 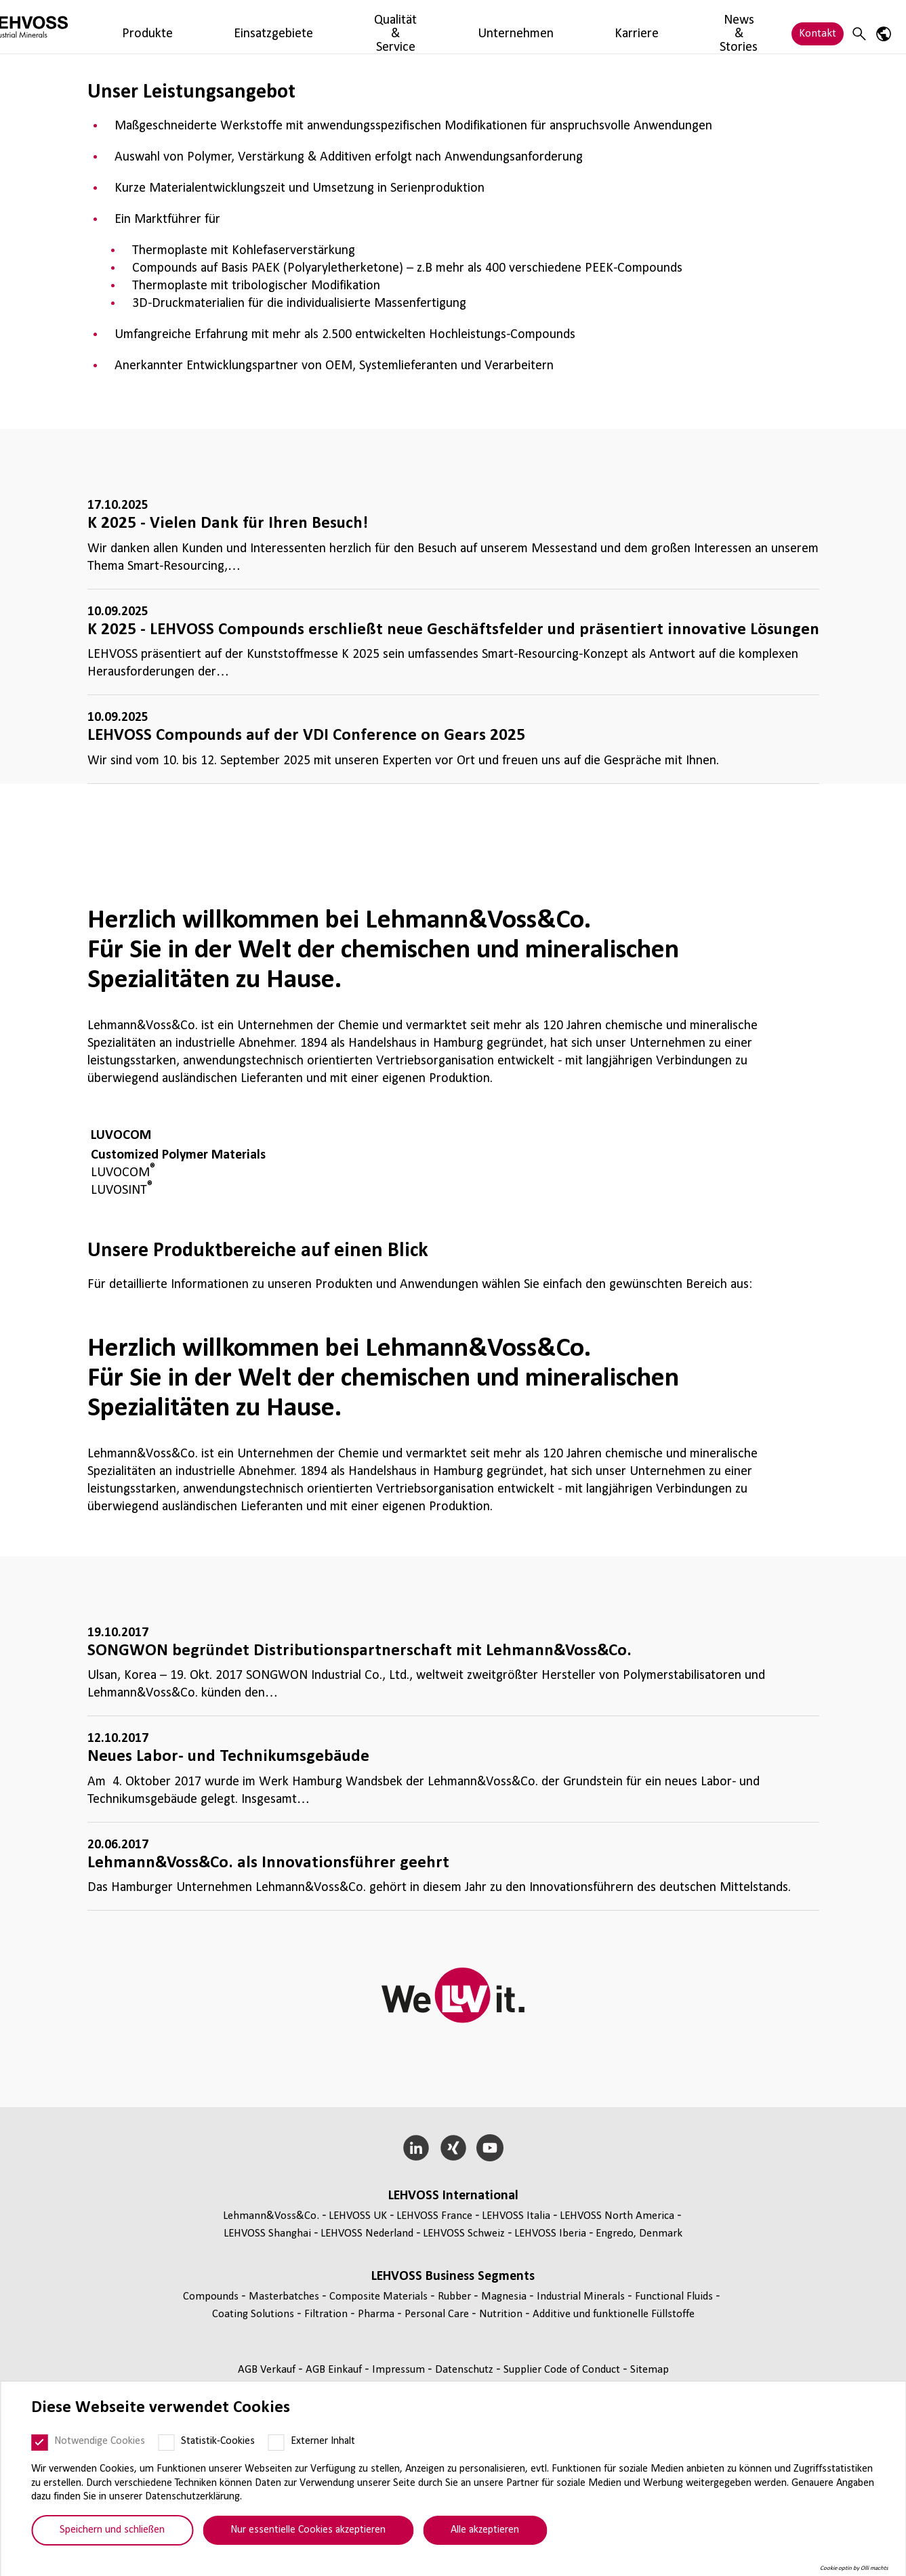 What do you see at coordinates (308, 2530) in the screenshot?
I see `Nur essentielle Cookies akzeptieren` at bounding box center [308, 2530].